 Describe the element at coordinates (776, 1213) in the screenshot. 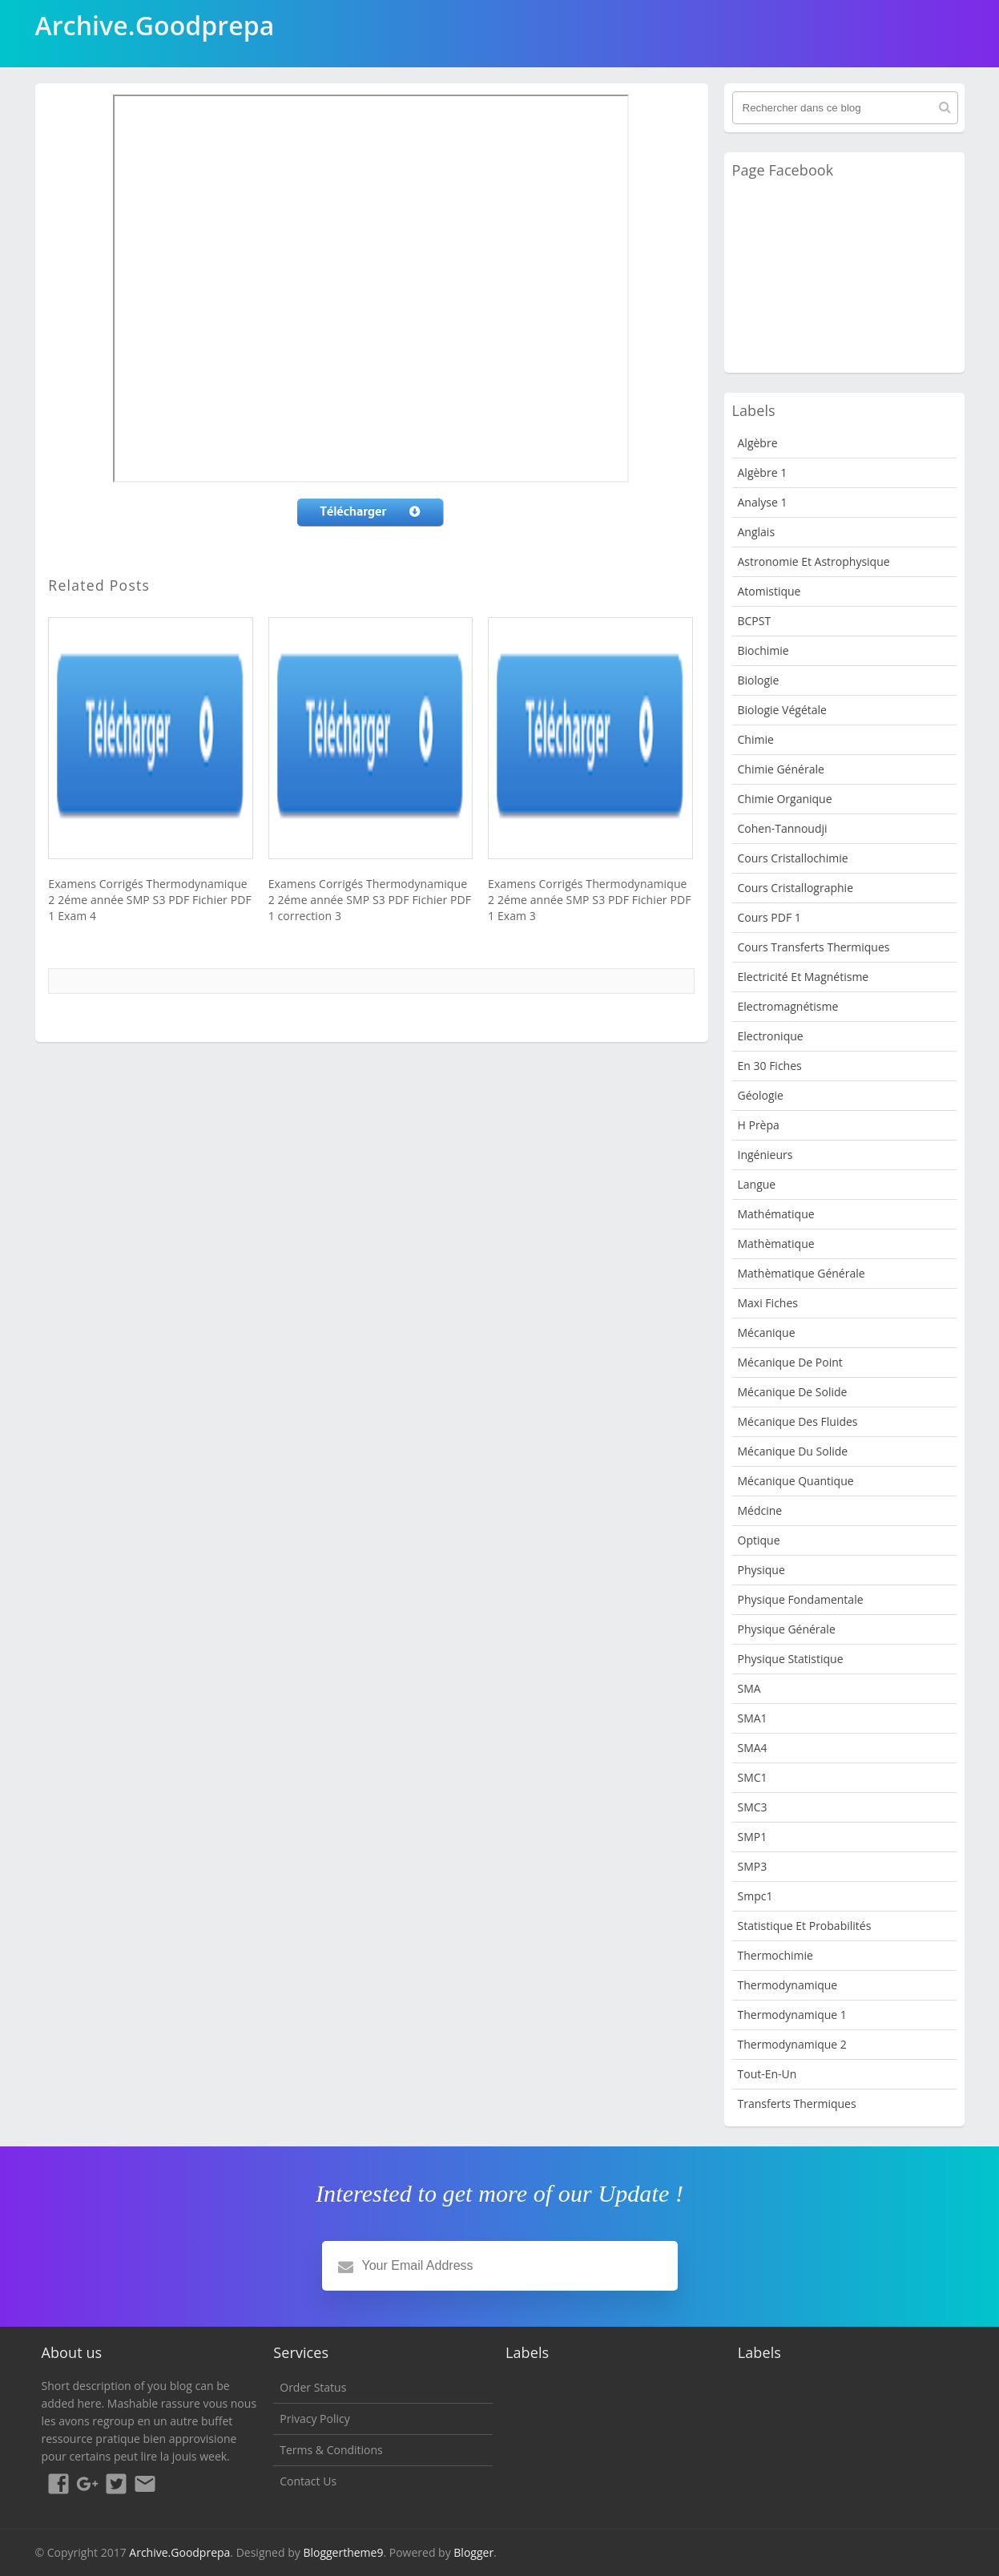

I see `Mathématique` at that location.